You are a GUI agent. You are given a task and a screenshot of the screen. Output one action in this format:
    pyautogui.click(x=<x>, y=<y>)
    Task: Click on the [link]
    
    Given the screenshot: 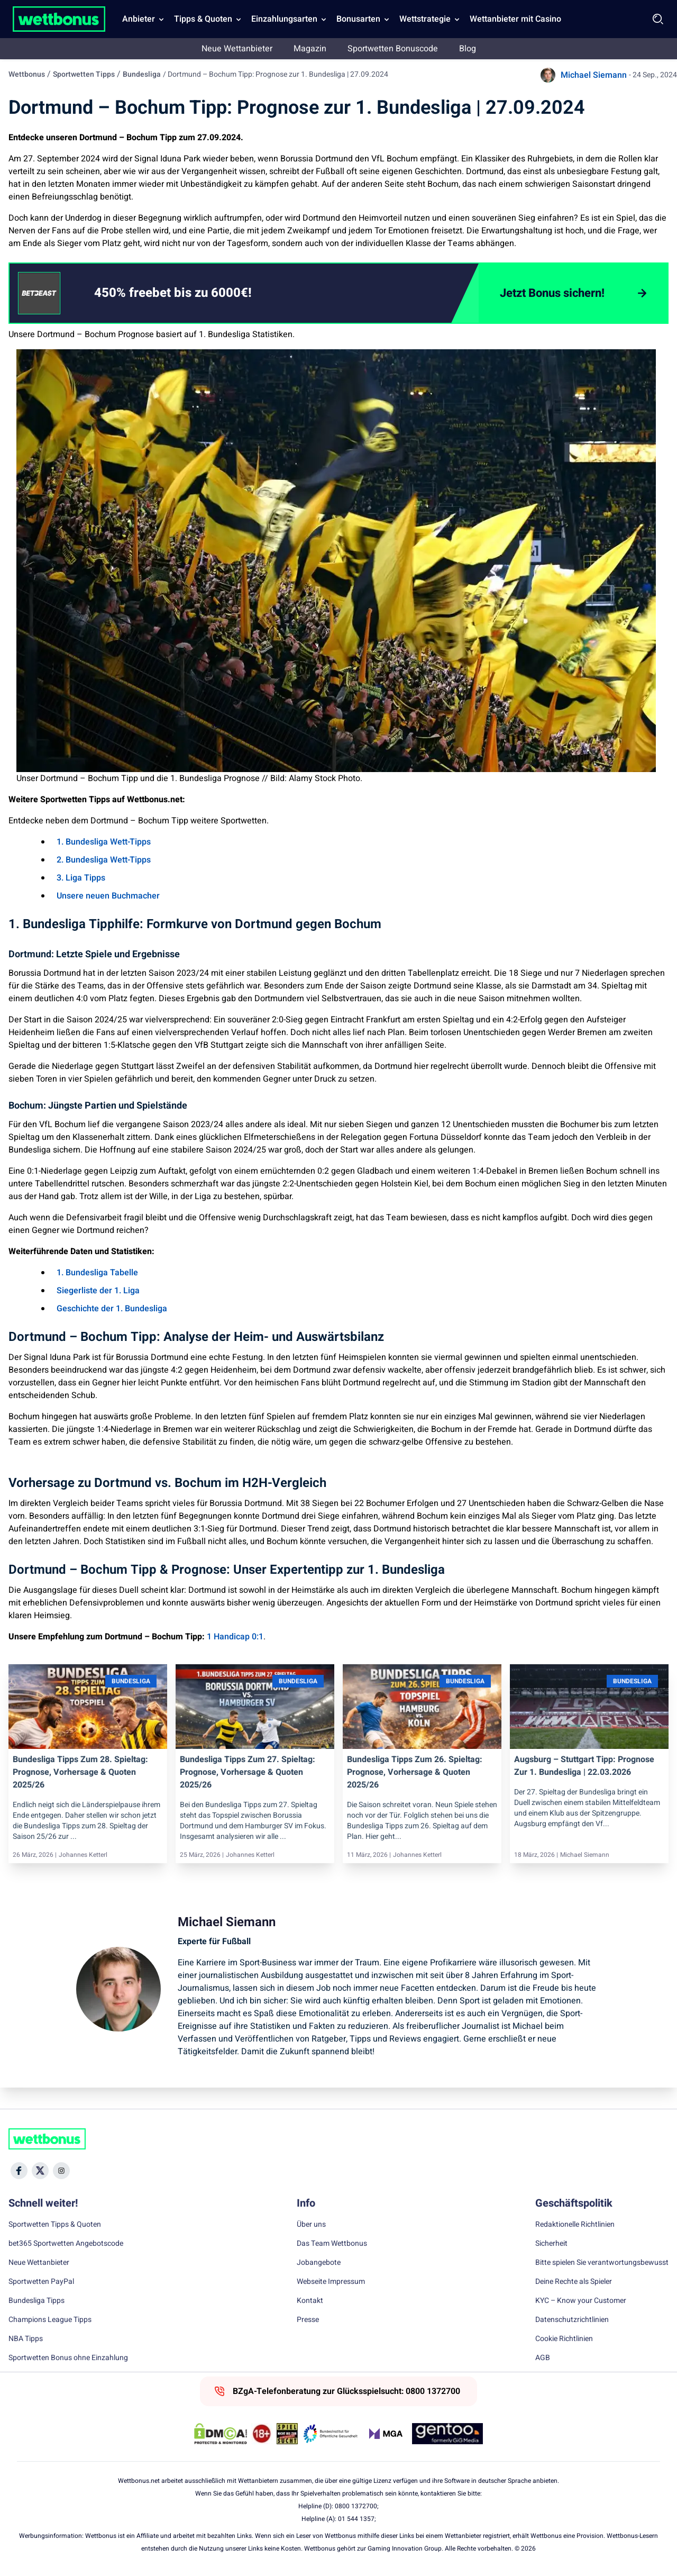 What is the action you would take?
    pyautogui.click(x=194, y=293)
    